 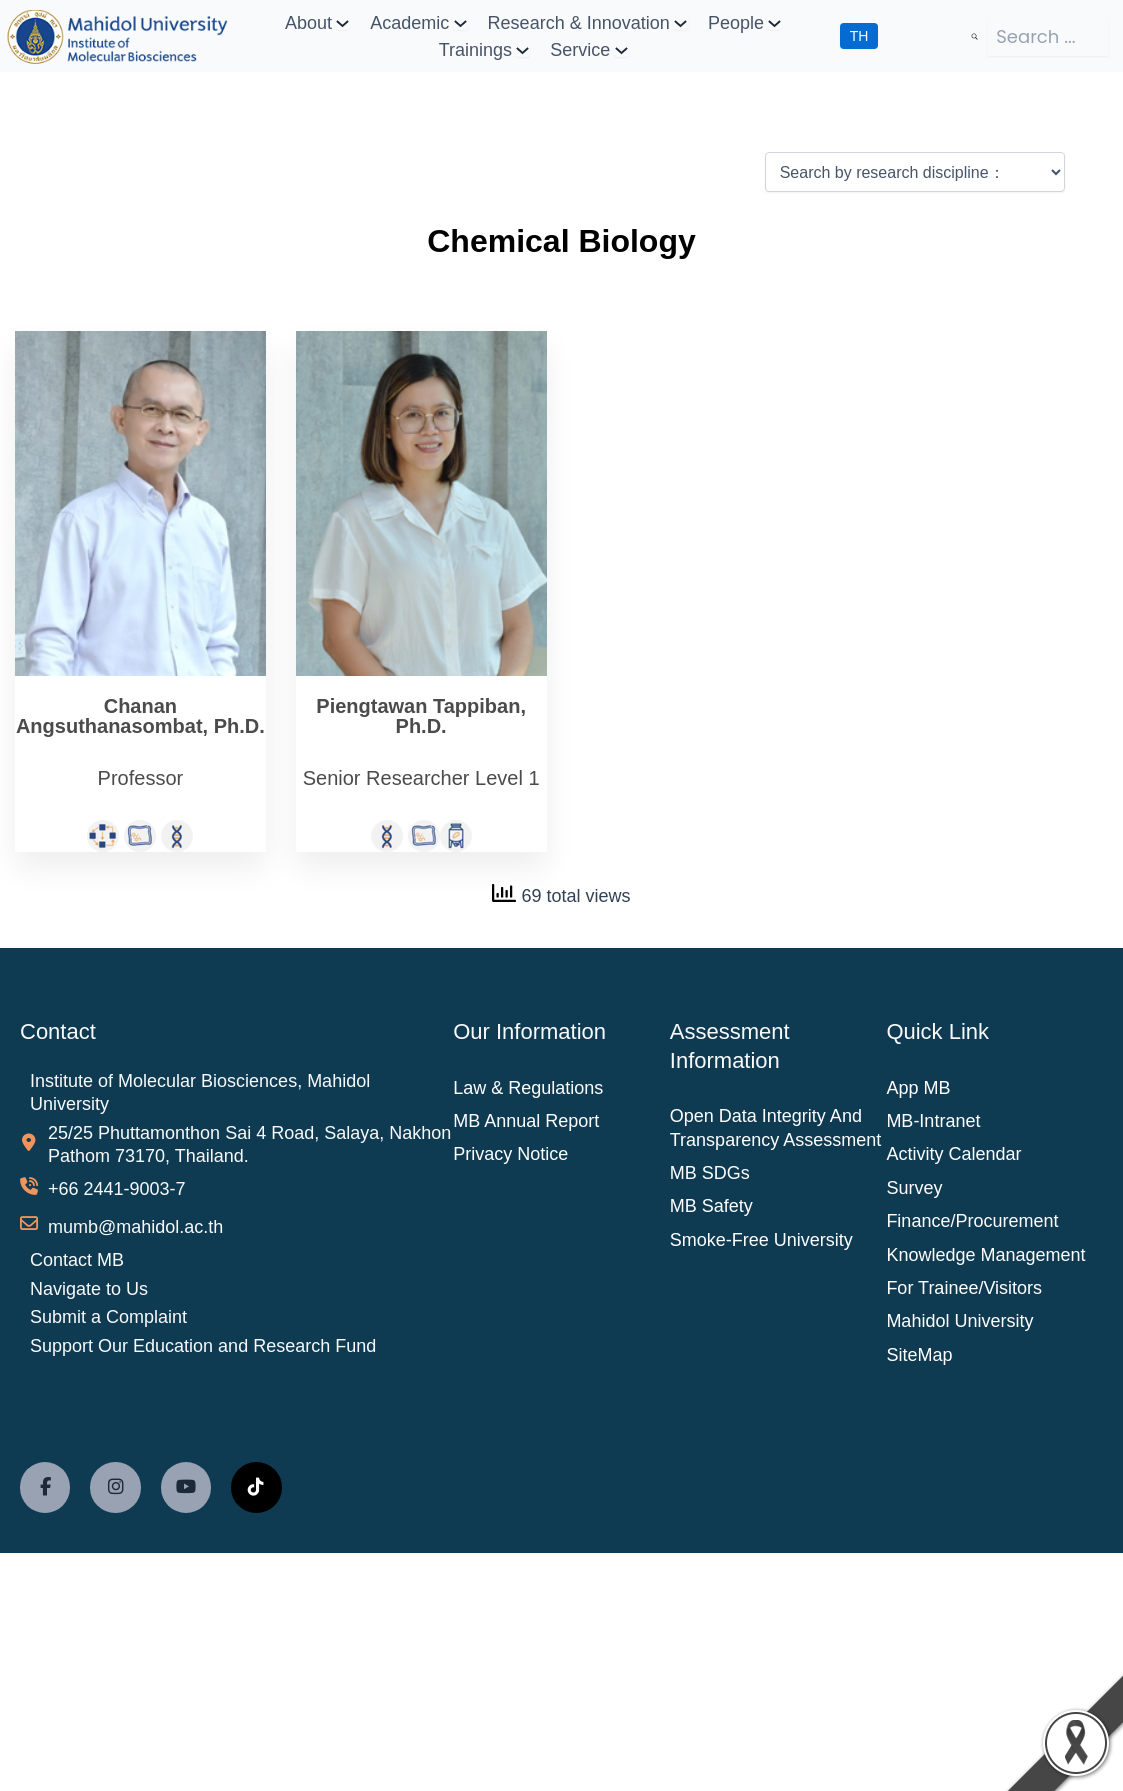 I want to click on TH, so click(x=859, y=36).